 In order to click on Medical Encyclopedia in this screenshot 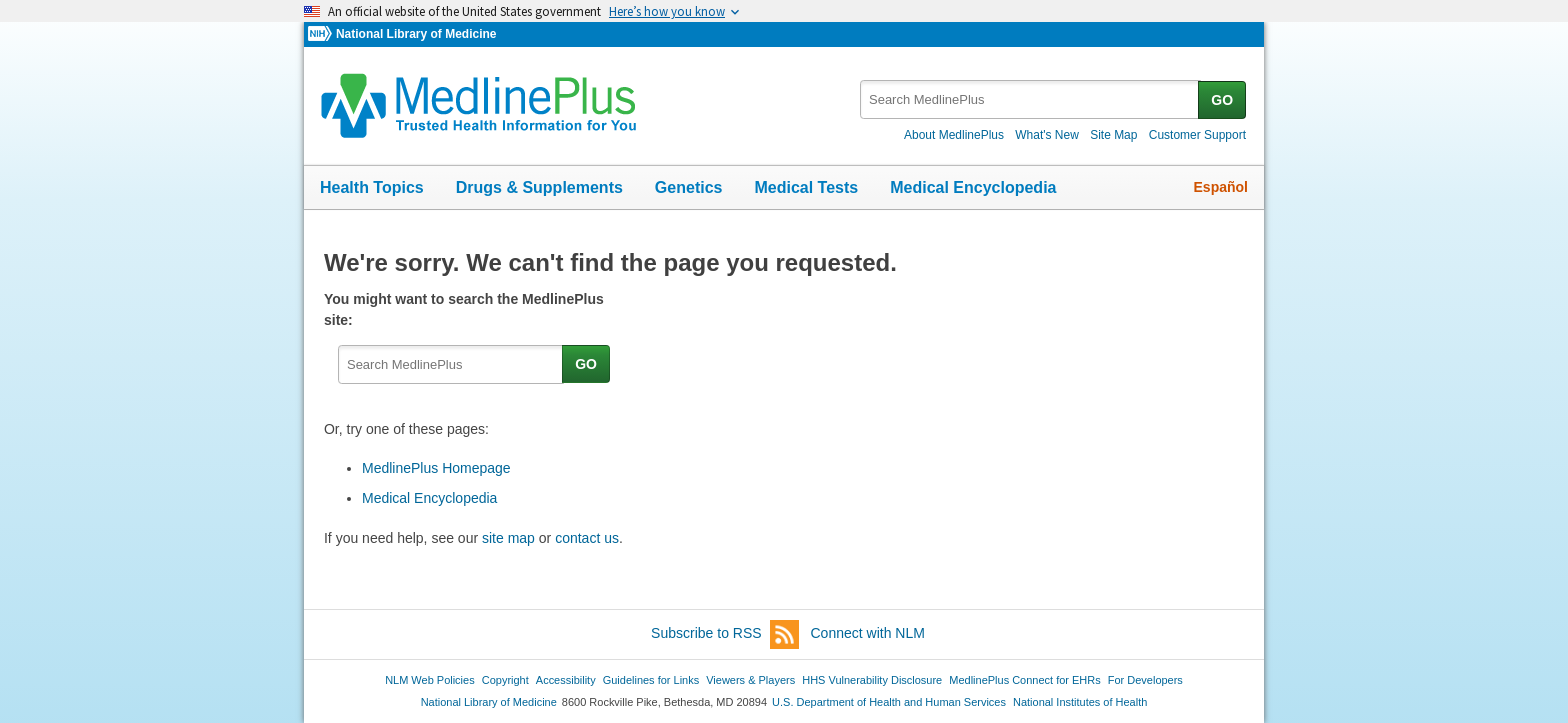, I will do `click(973, 187)`.